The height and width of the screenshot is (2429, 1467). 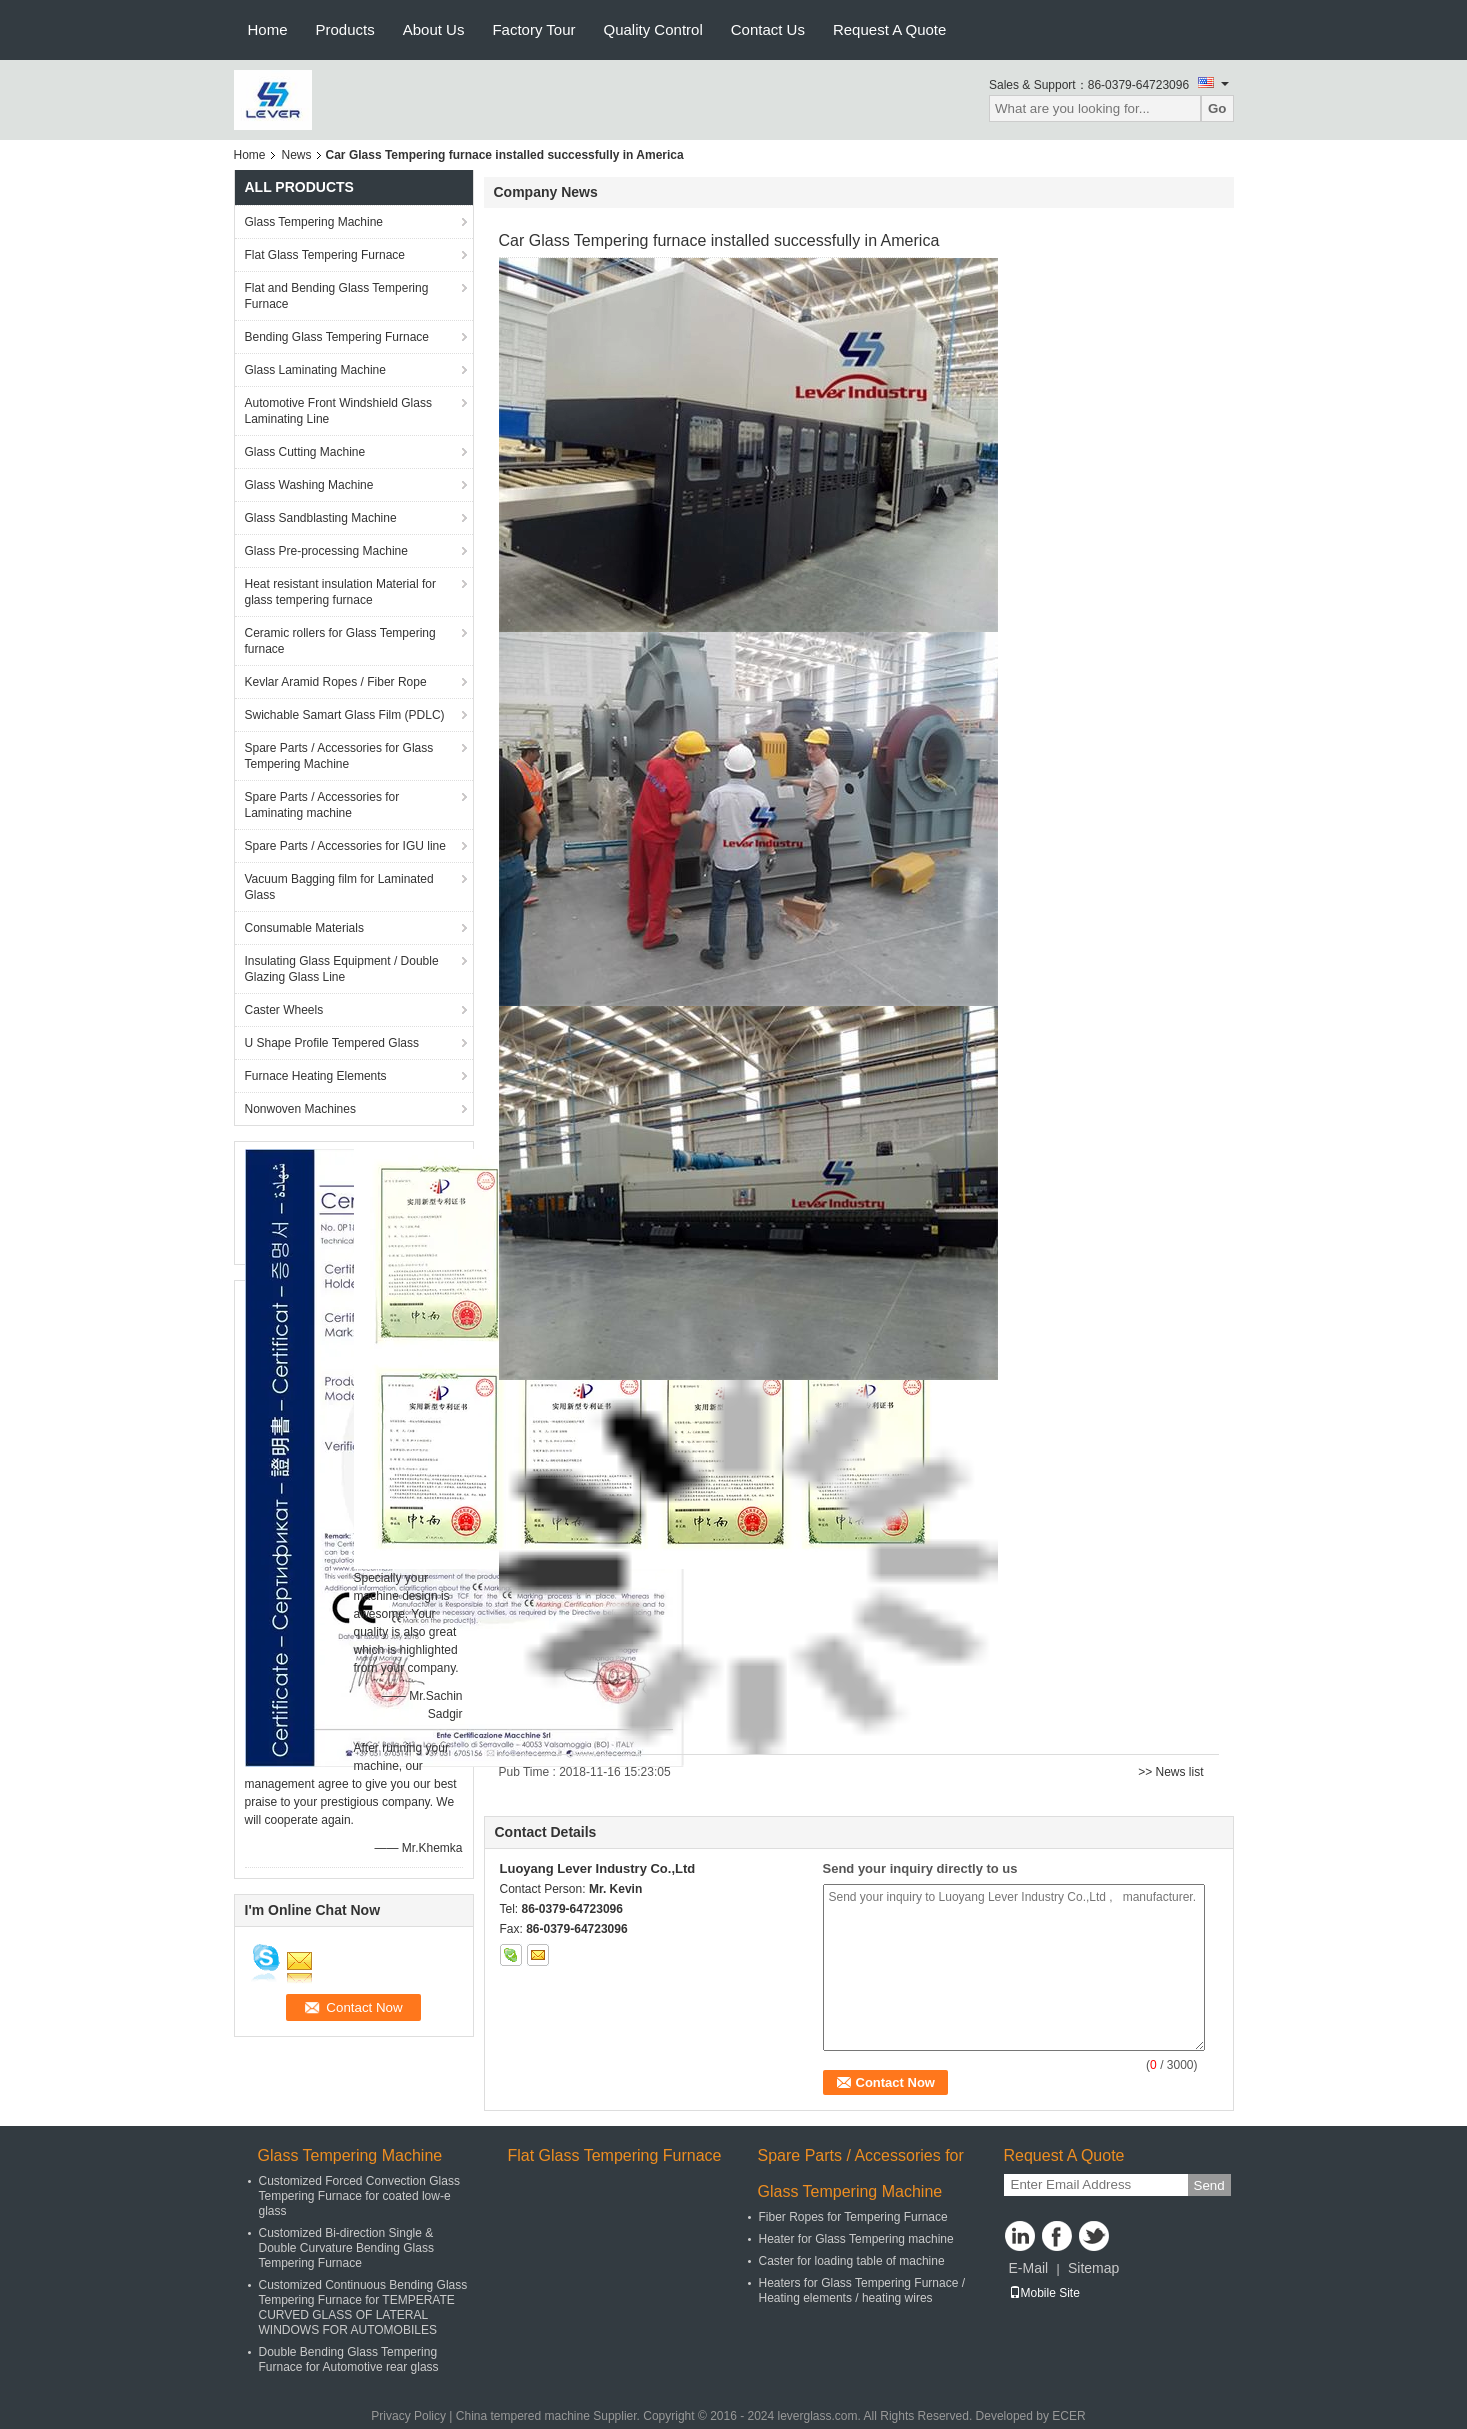 What do you see at coordinates (322, 805) in the screenshot?
I see `Spare Parts / Accessories for Laminating machine` at bounding box center [322, 805].